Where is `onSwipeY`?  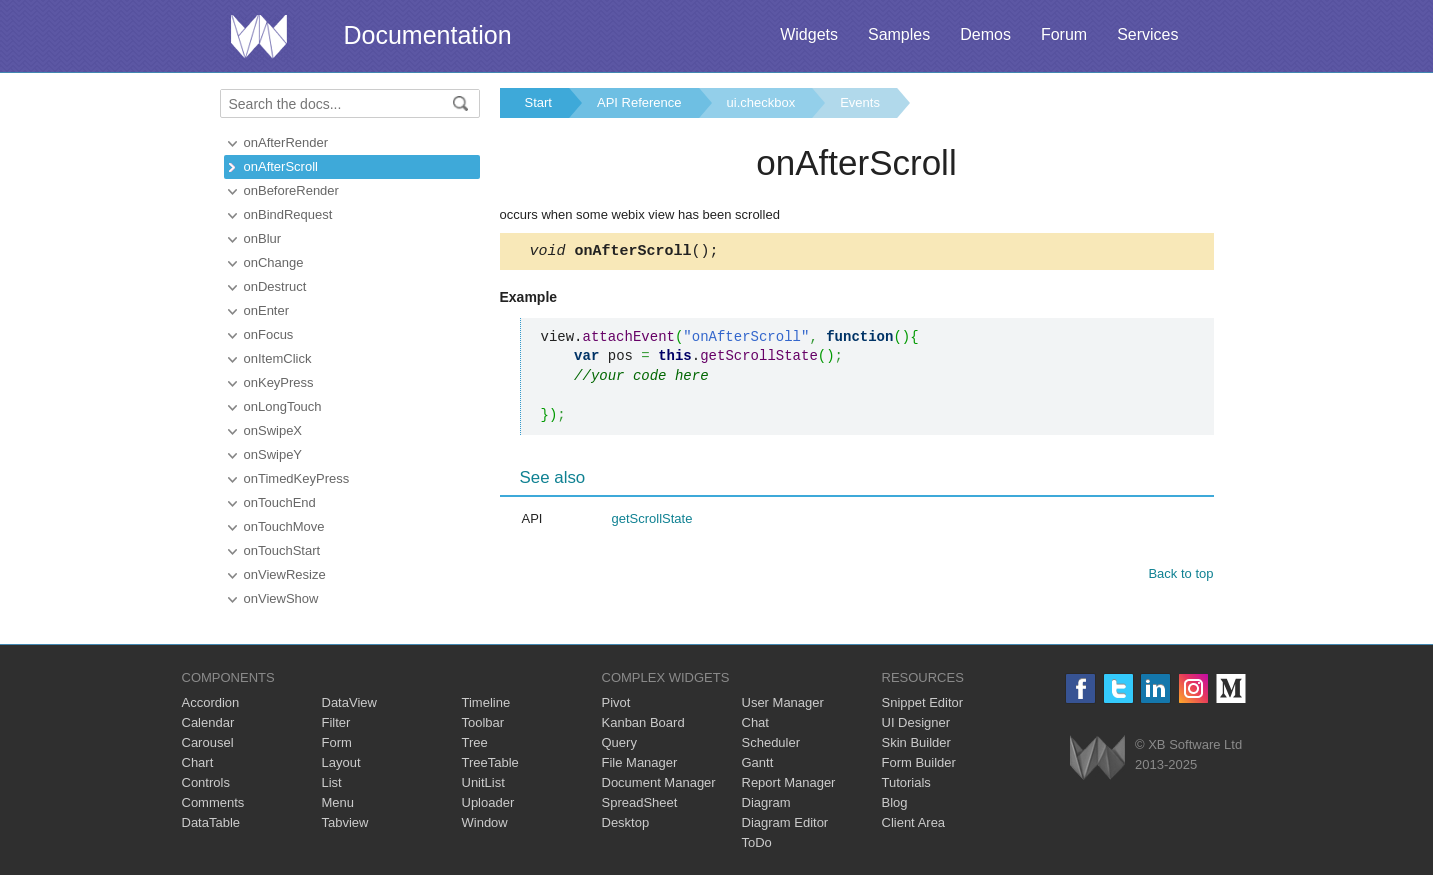
onSwipeY is located at coordinates (273, 454).